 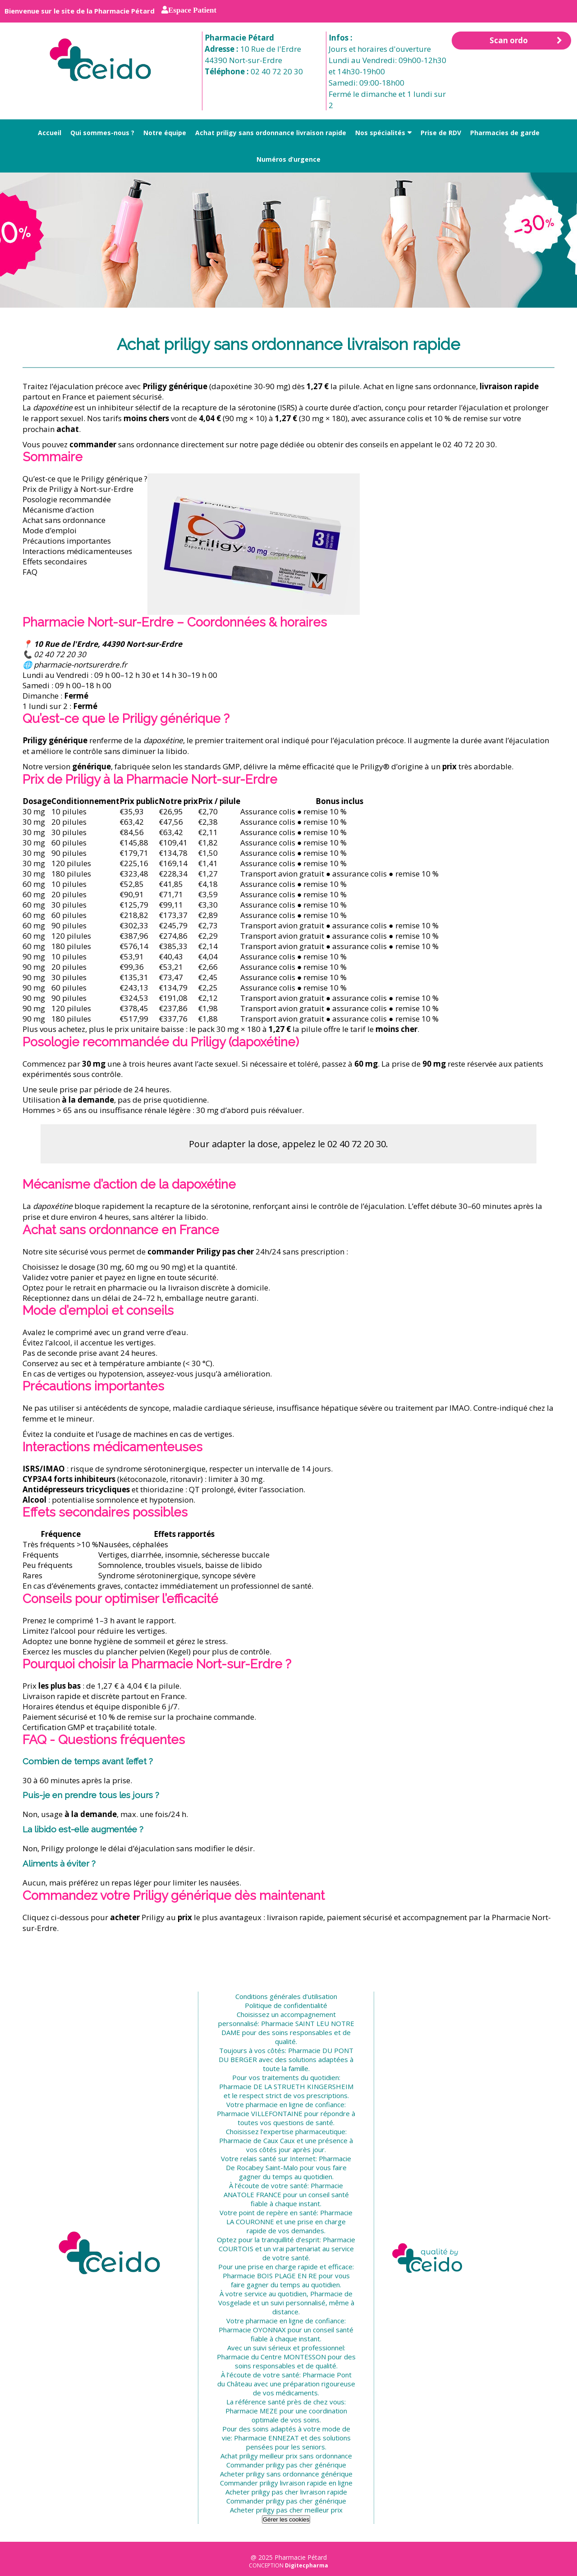 I want to click on pharmacie-nortsurerdre.fr, so click(x=80, y=664).